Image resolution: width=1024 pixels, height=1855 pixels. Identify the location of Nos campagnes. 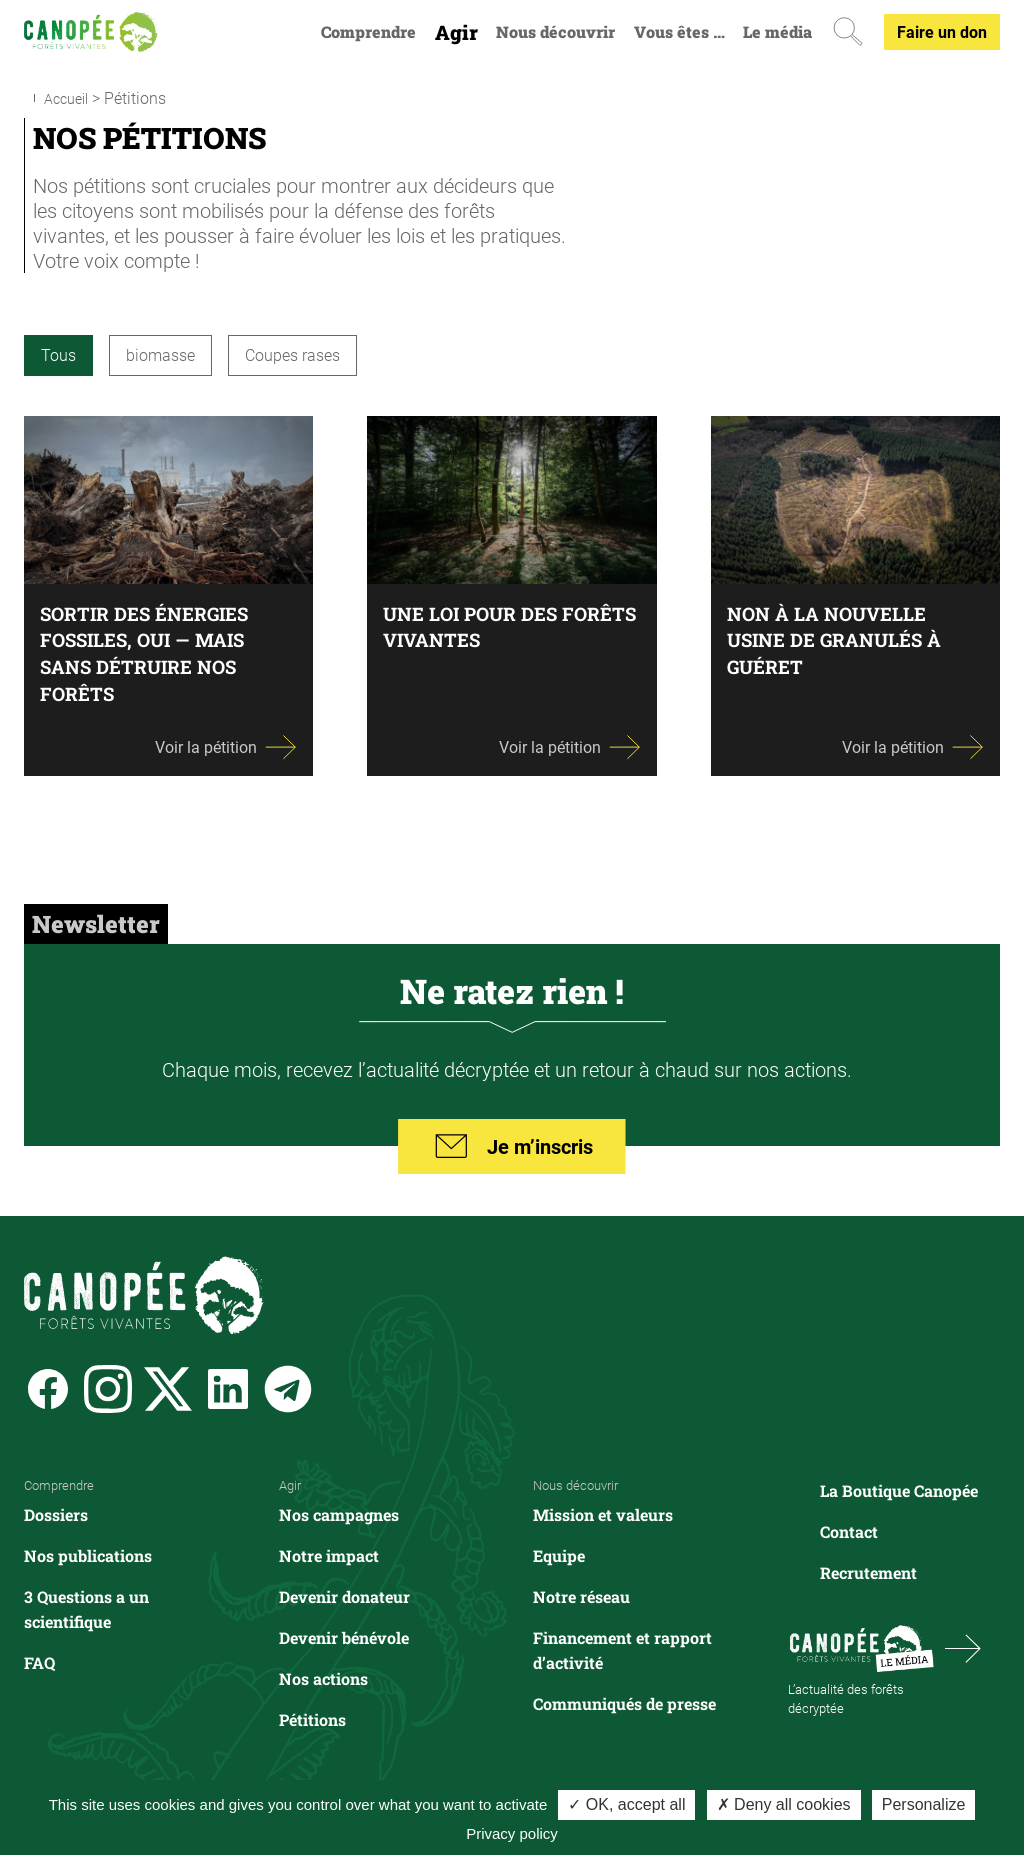
(339, 1513).